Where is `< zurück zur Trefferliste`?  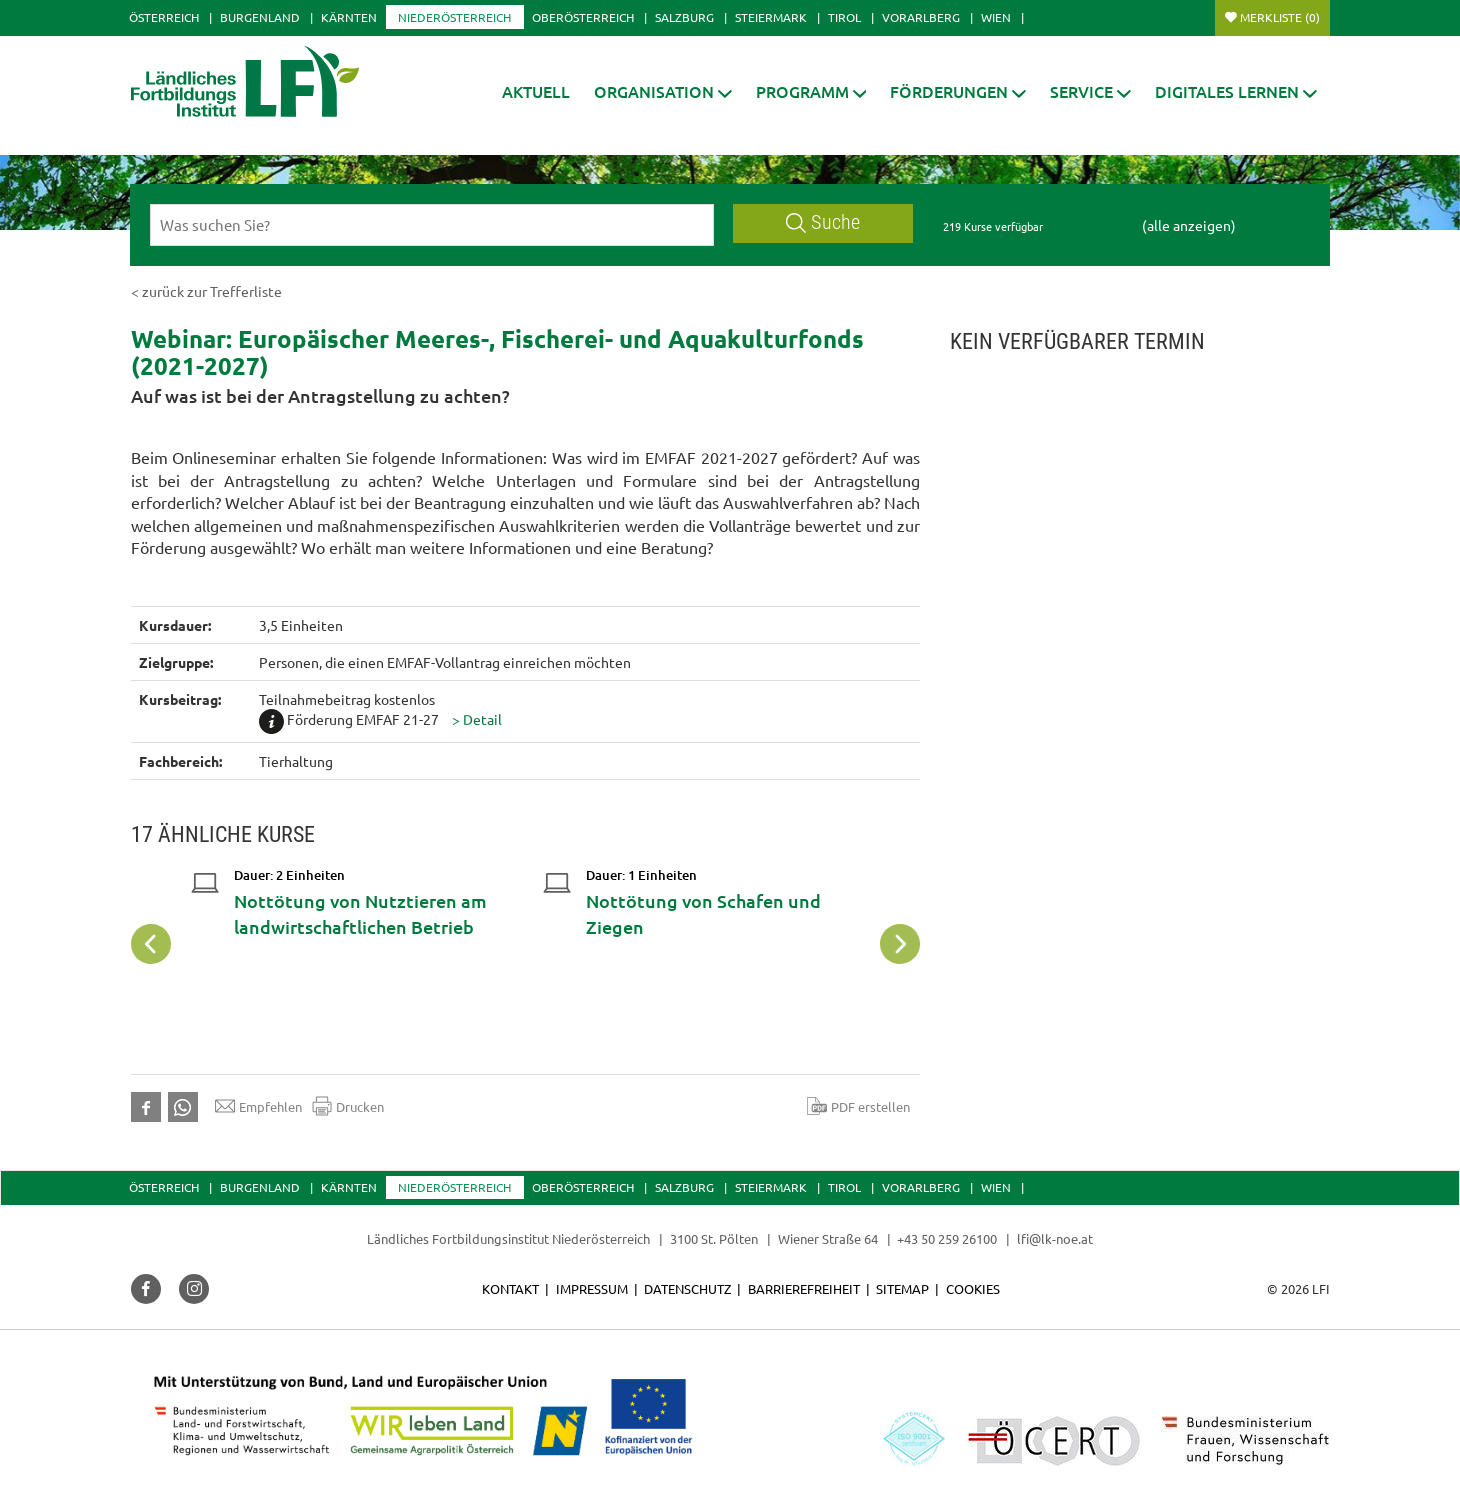 < zurück zur Trefferliste is located at coordinates (206, 291).